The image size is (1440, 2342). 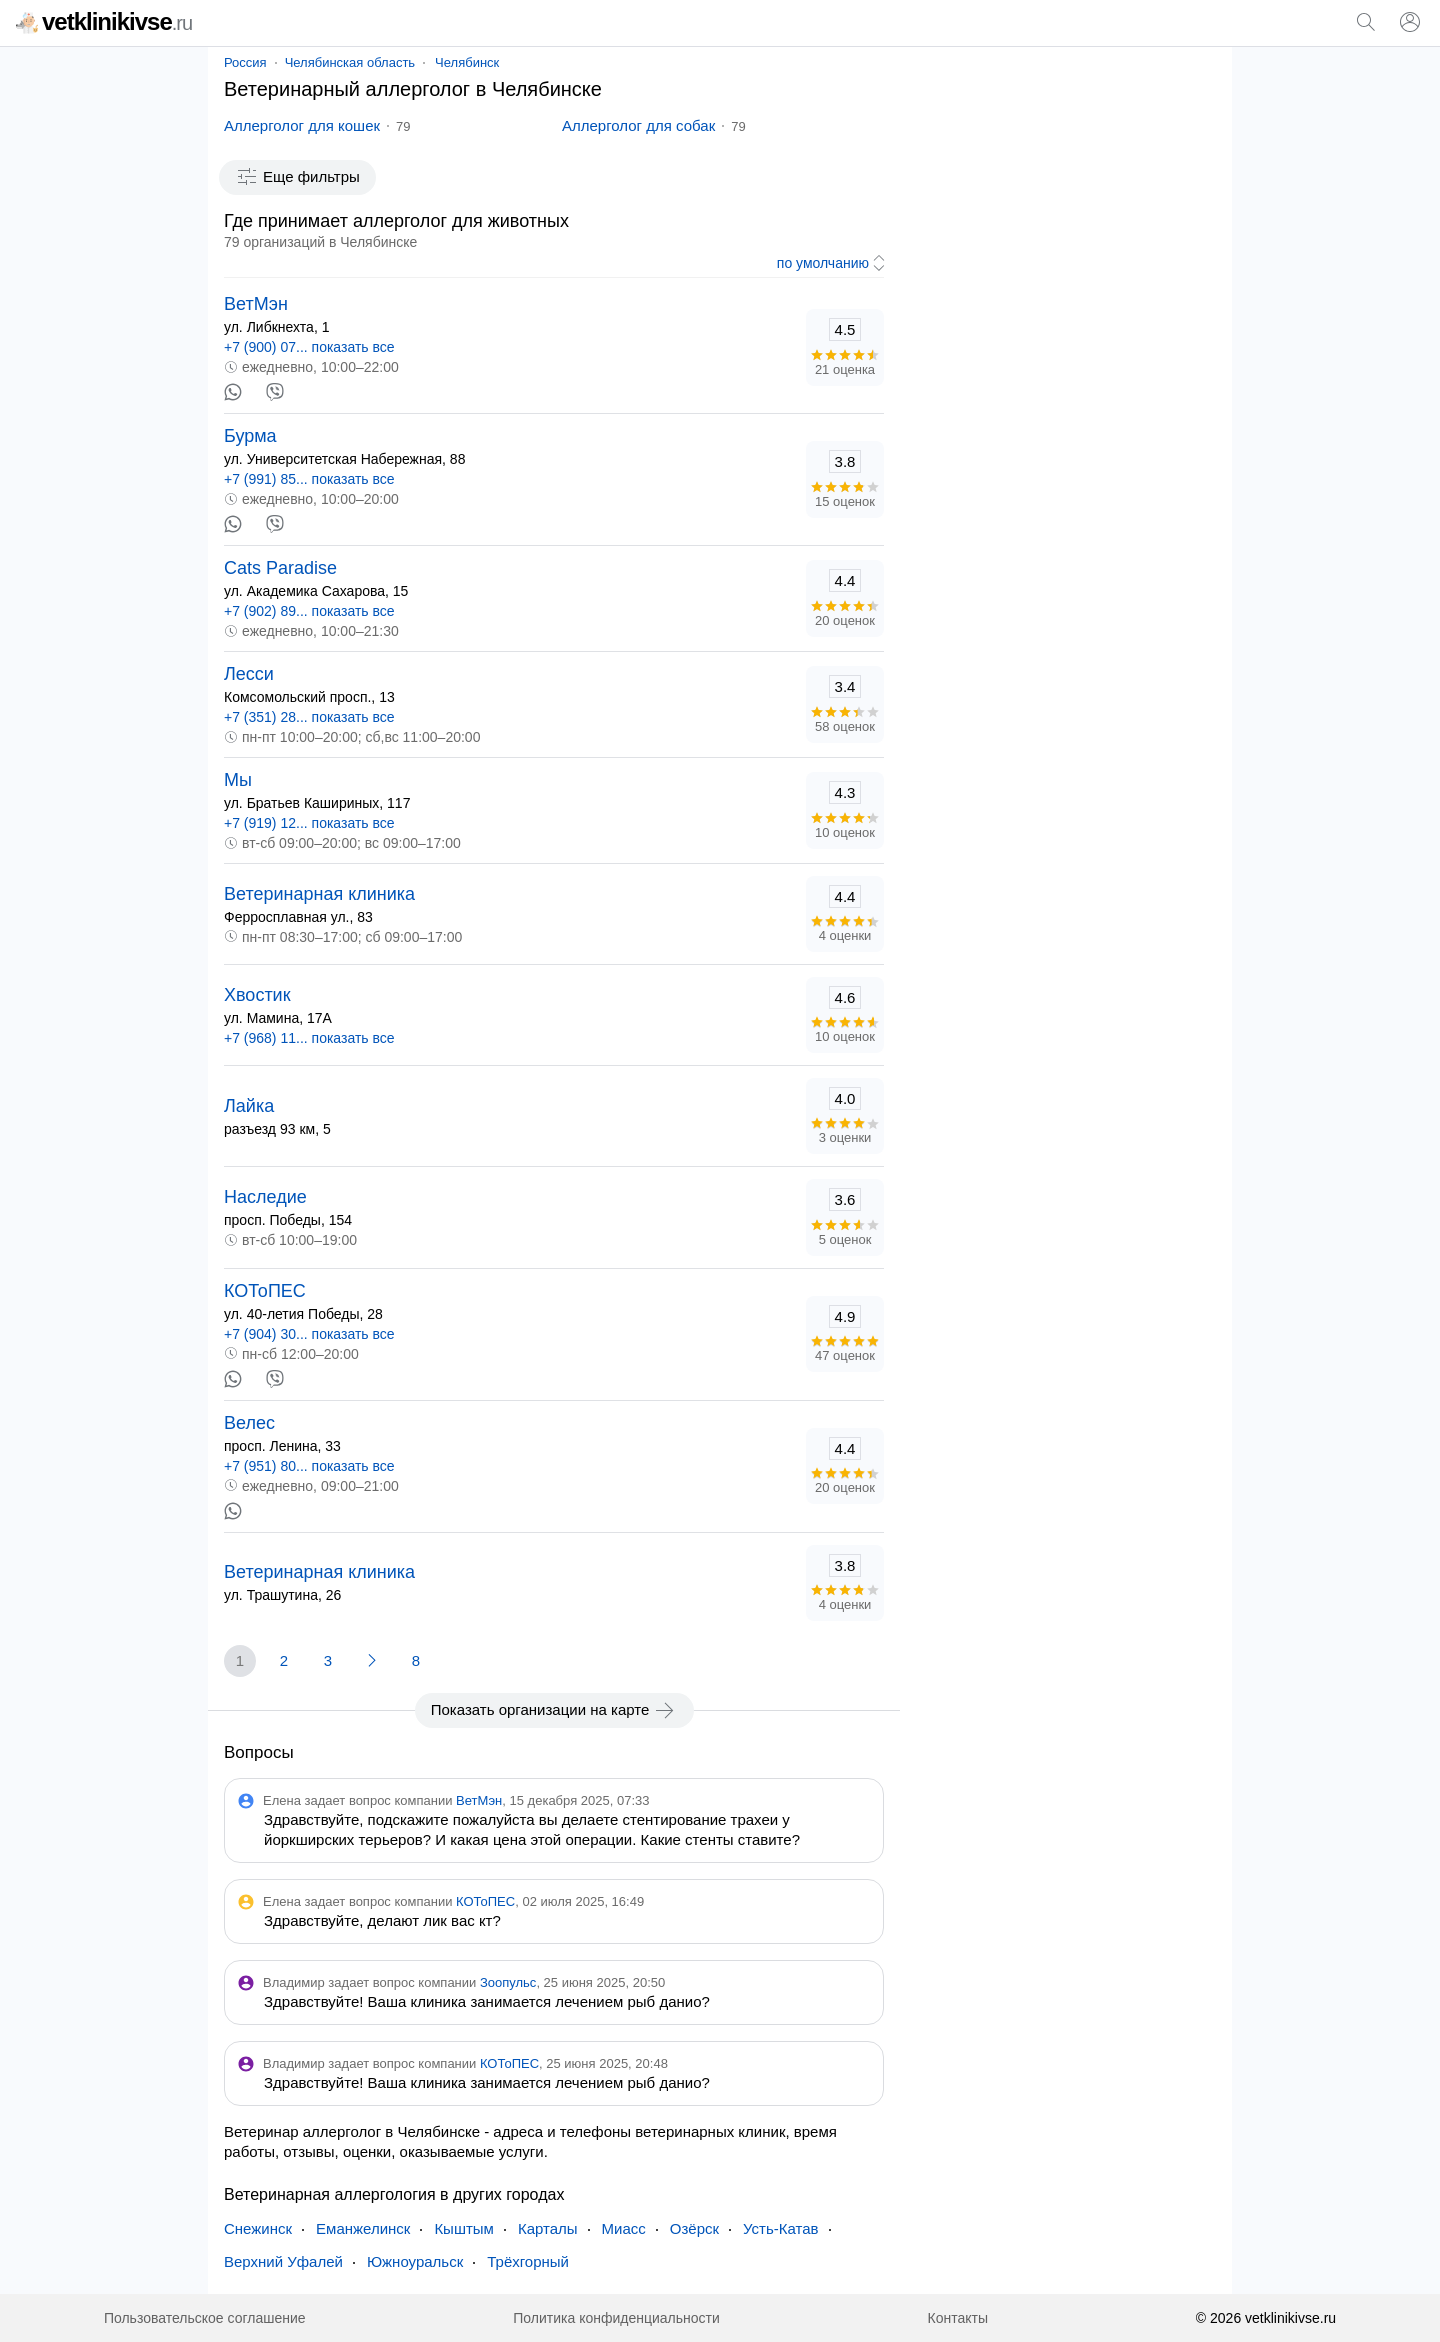 I want to click on Контакты, so click(x=958, y=2318).